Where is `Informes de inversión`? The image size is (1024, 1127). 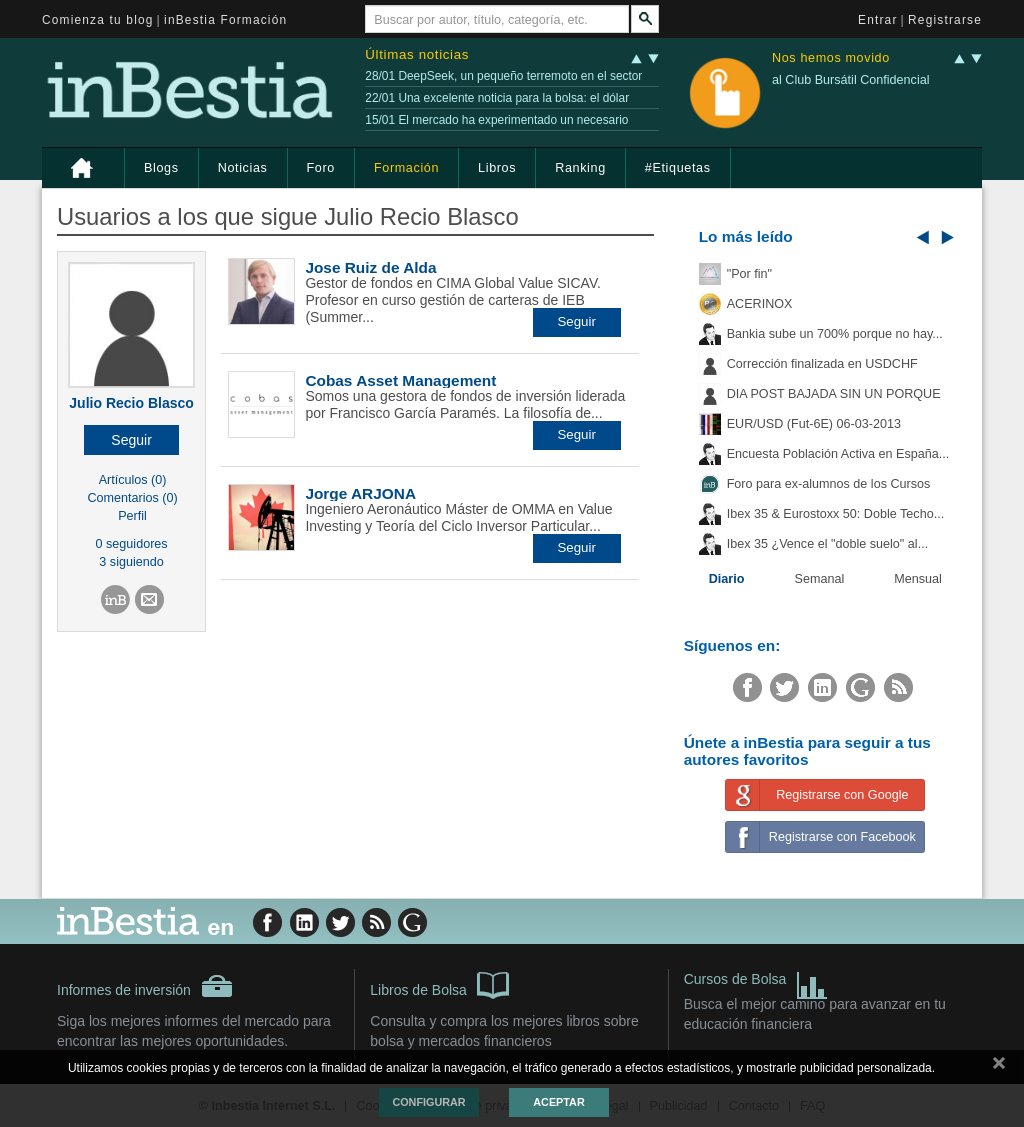 Informes de inversión is located at coordinates (145, 986).